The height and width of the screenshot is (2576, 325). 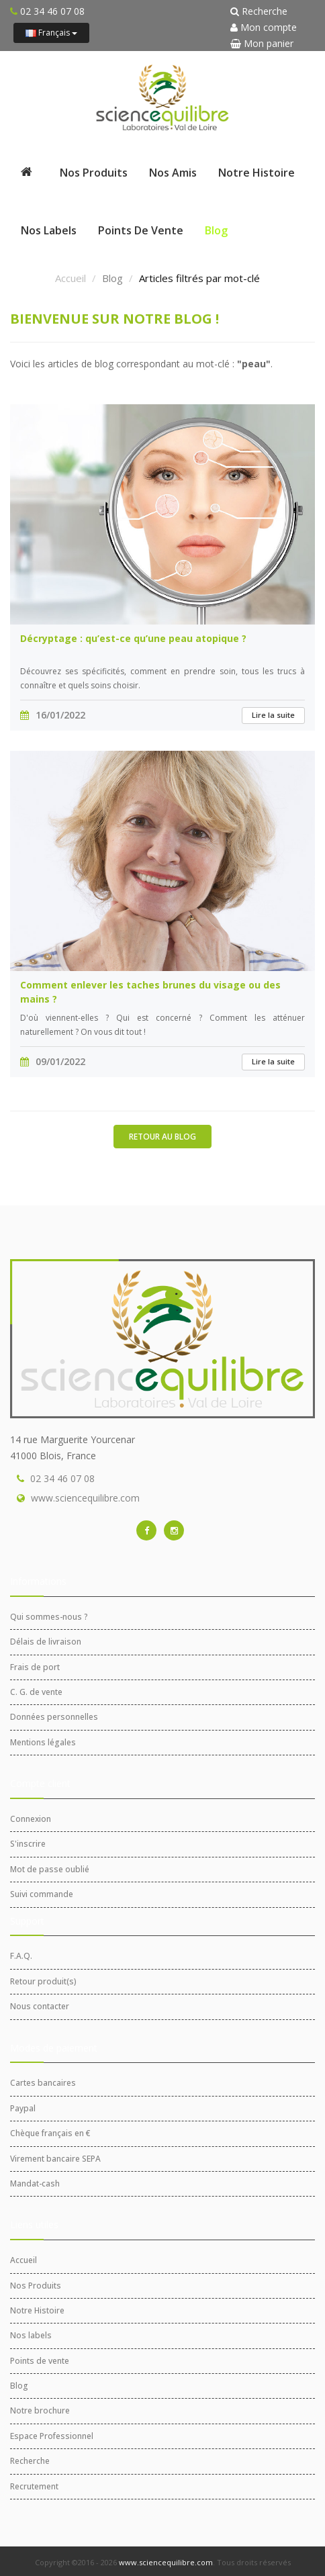 I want to click on Recrutement, so click(x=34, y=2486).